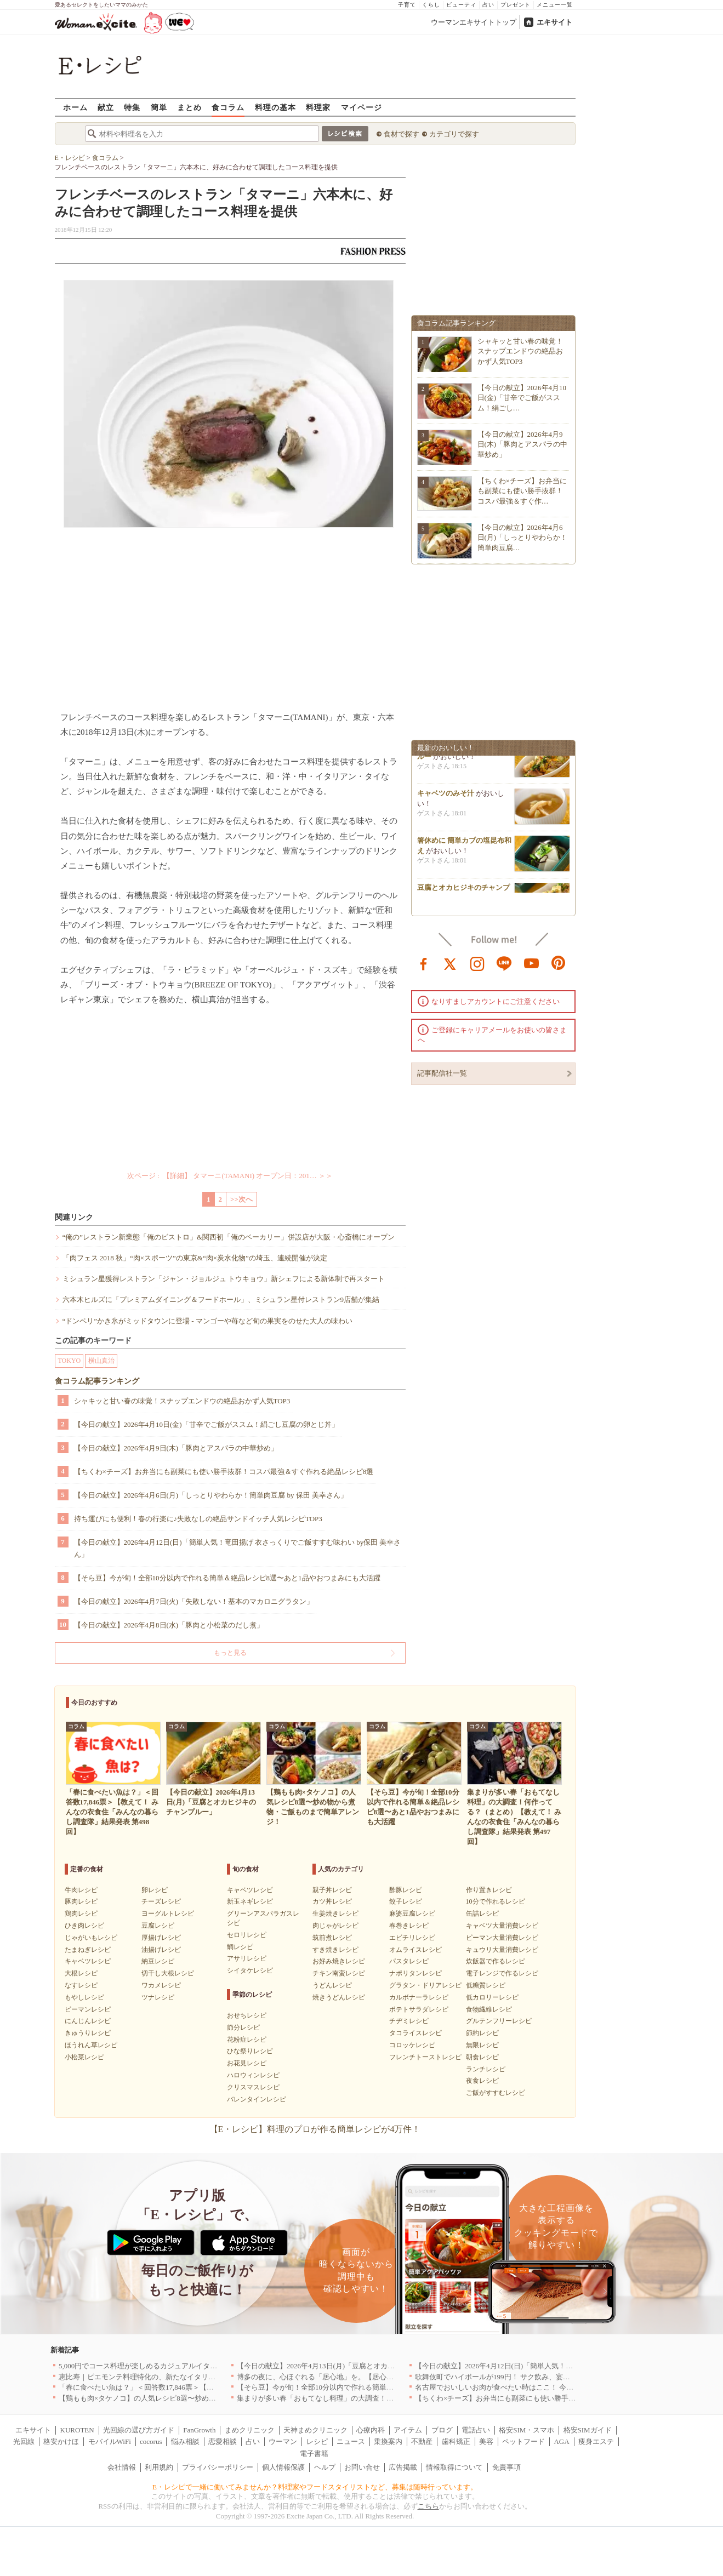 The height and width of the screenshot is (2576, 723). I want to click on 広告掲載, so click(403, 2467).